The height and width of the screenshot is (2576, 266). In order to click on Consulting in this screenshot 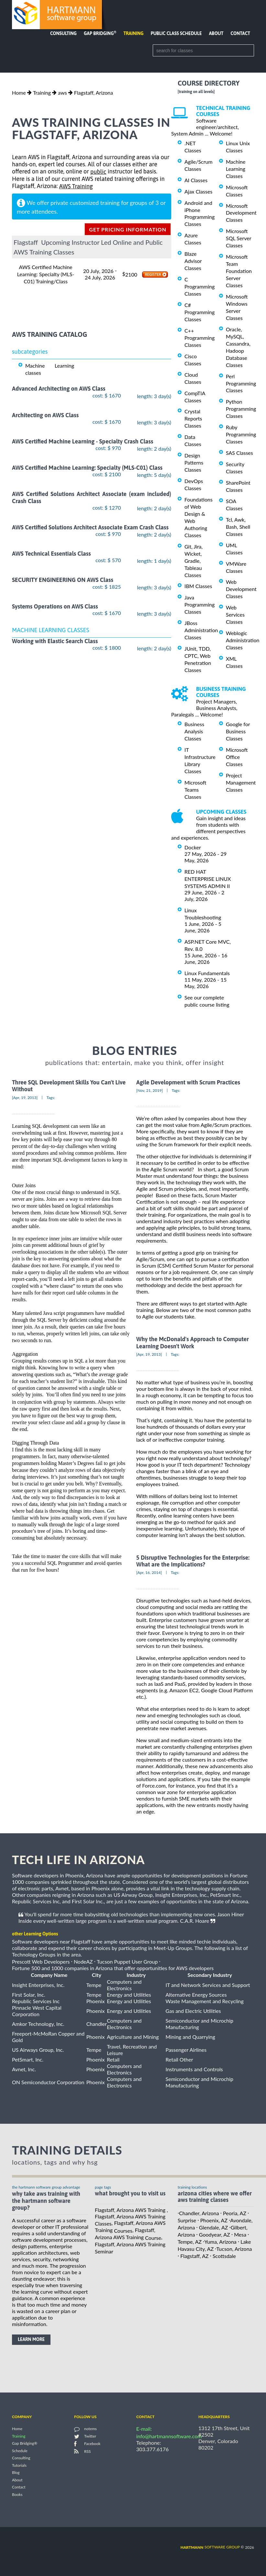, I will do `click(63, 33)`.